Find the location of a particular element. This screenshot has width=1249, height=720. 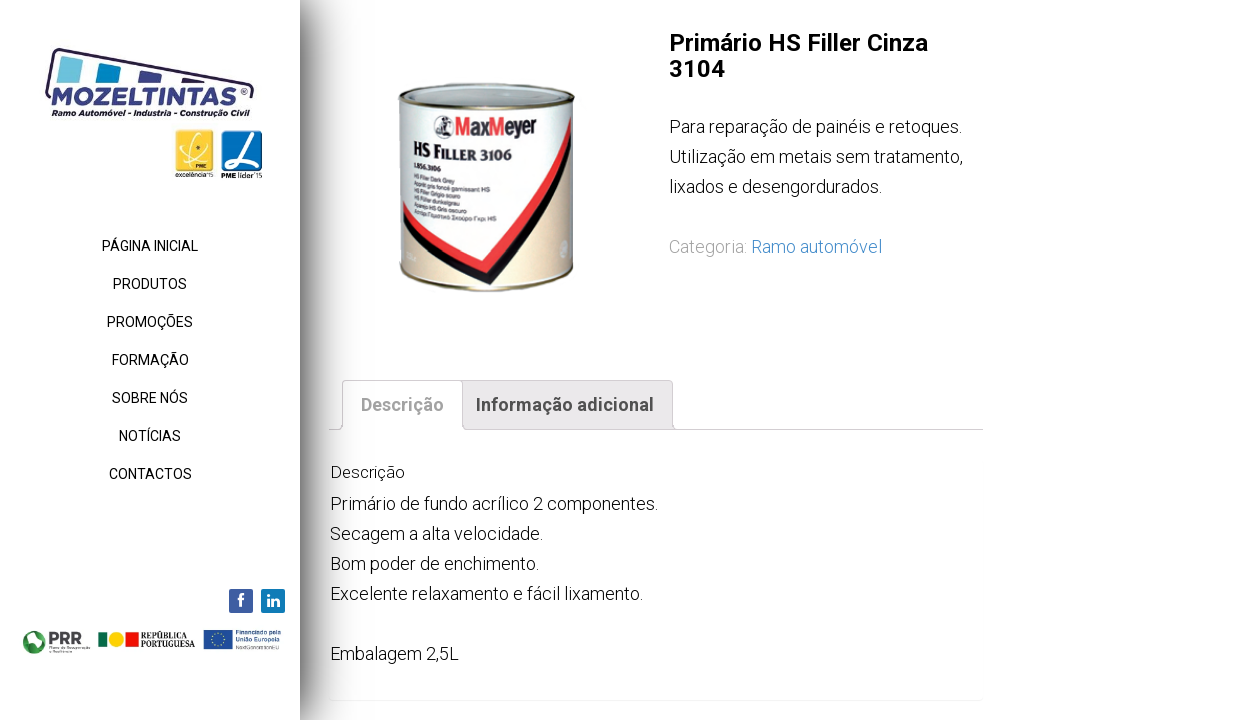

[tab] is located at coordinates (402, 405).